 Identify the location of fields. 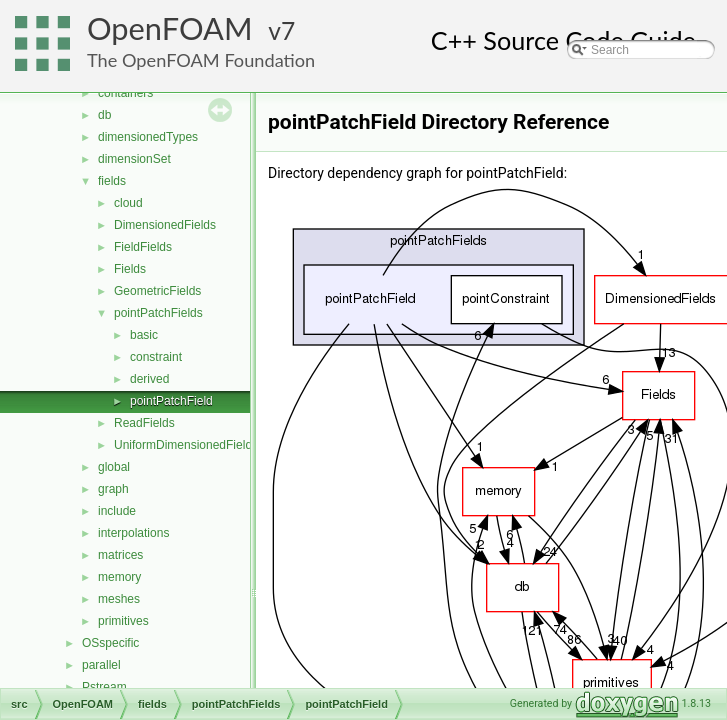
(112, 181).